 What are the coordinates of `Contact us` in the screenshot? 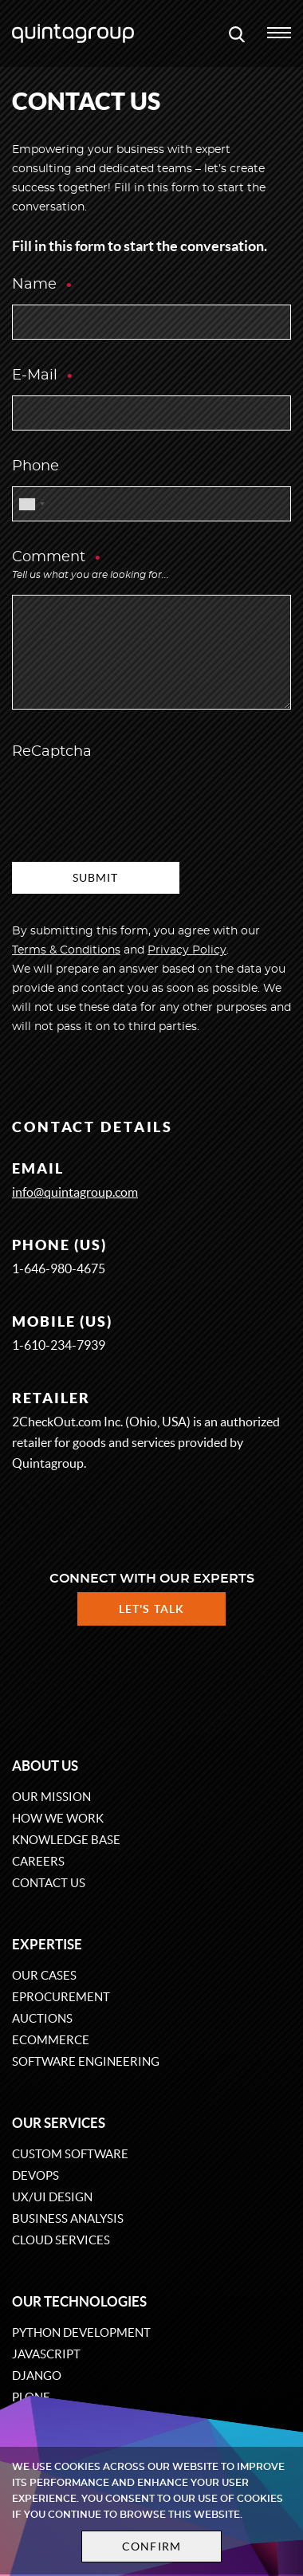 It's located at (48, 1883).